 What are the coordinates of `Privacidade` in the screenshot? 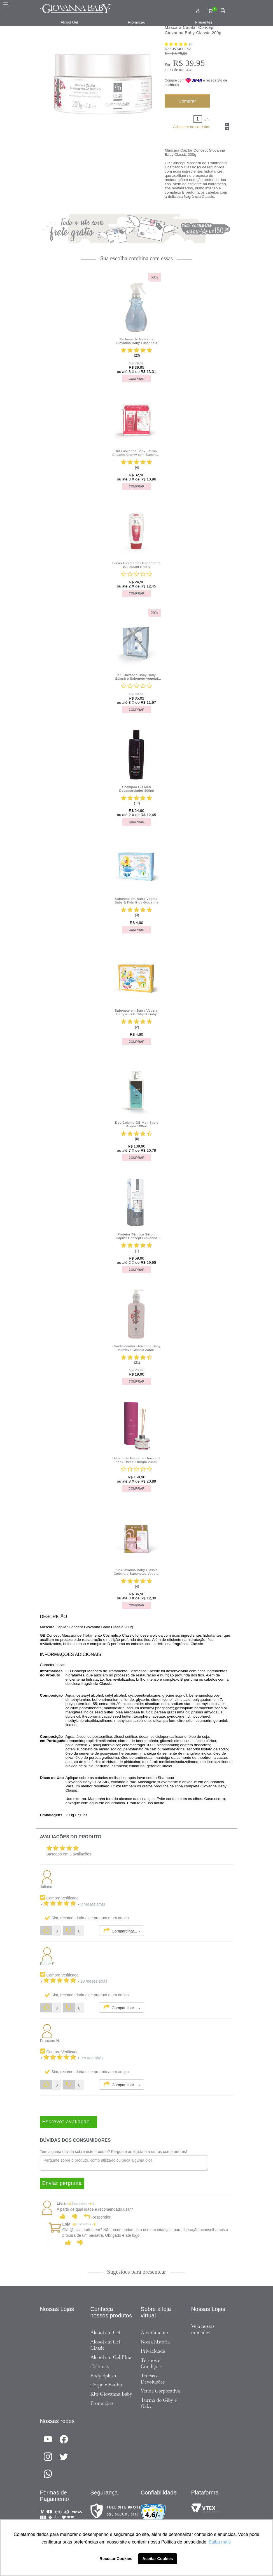 It's located at (153, 2351).